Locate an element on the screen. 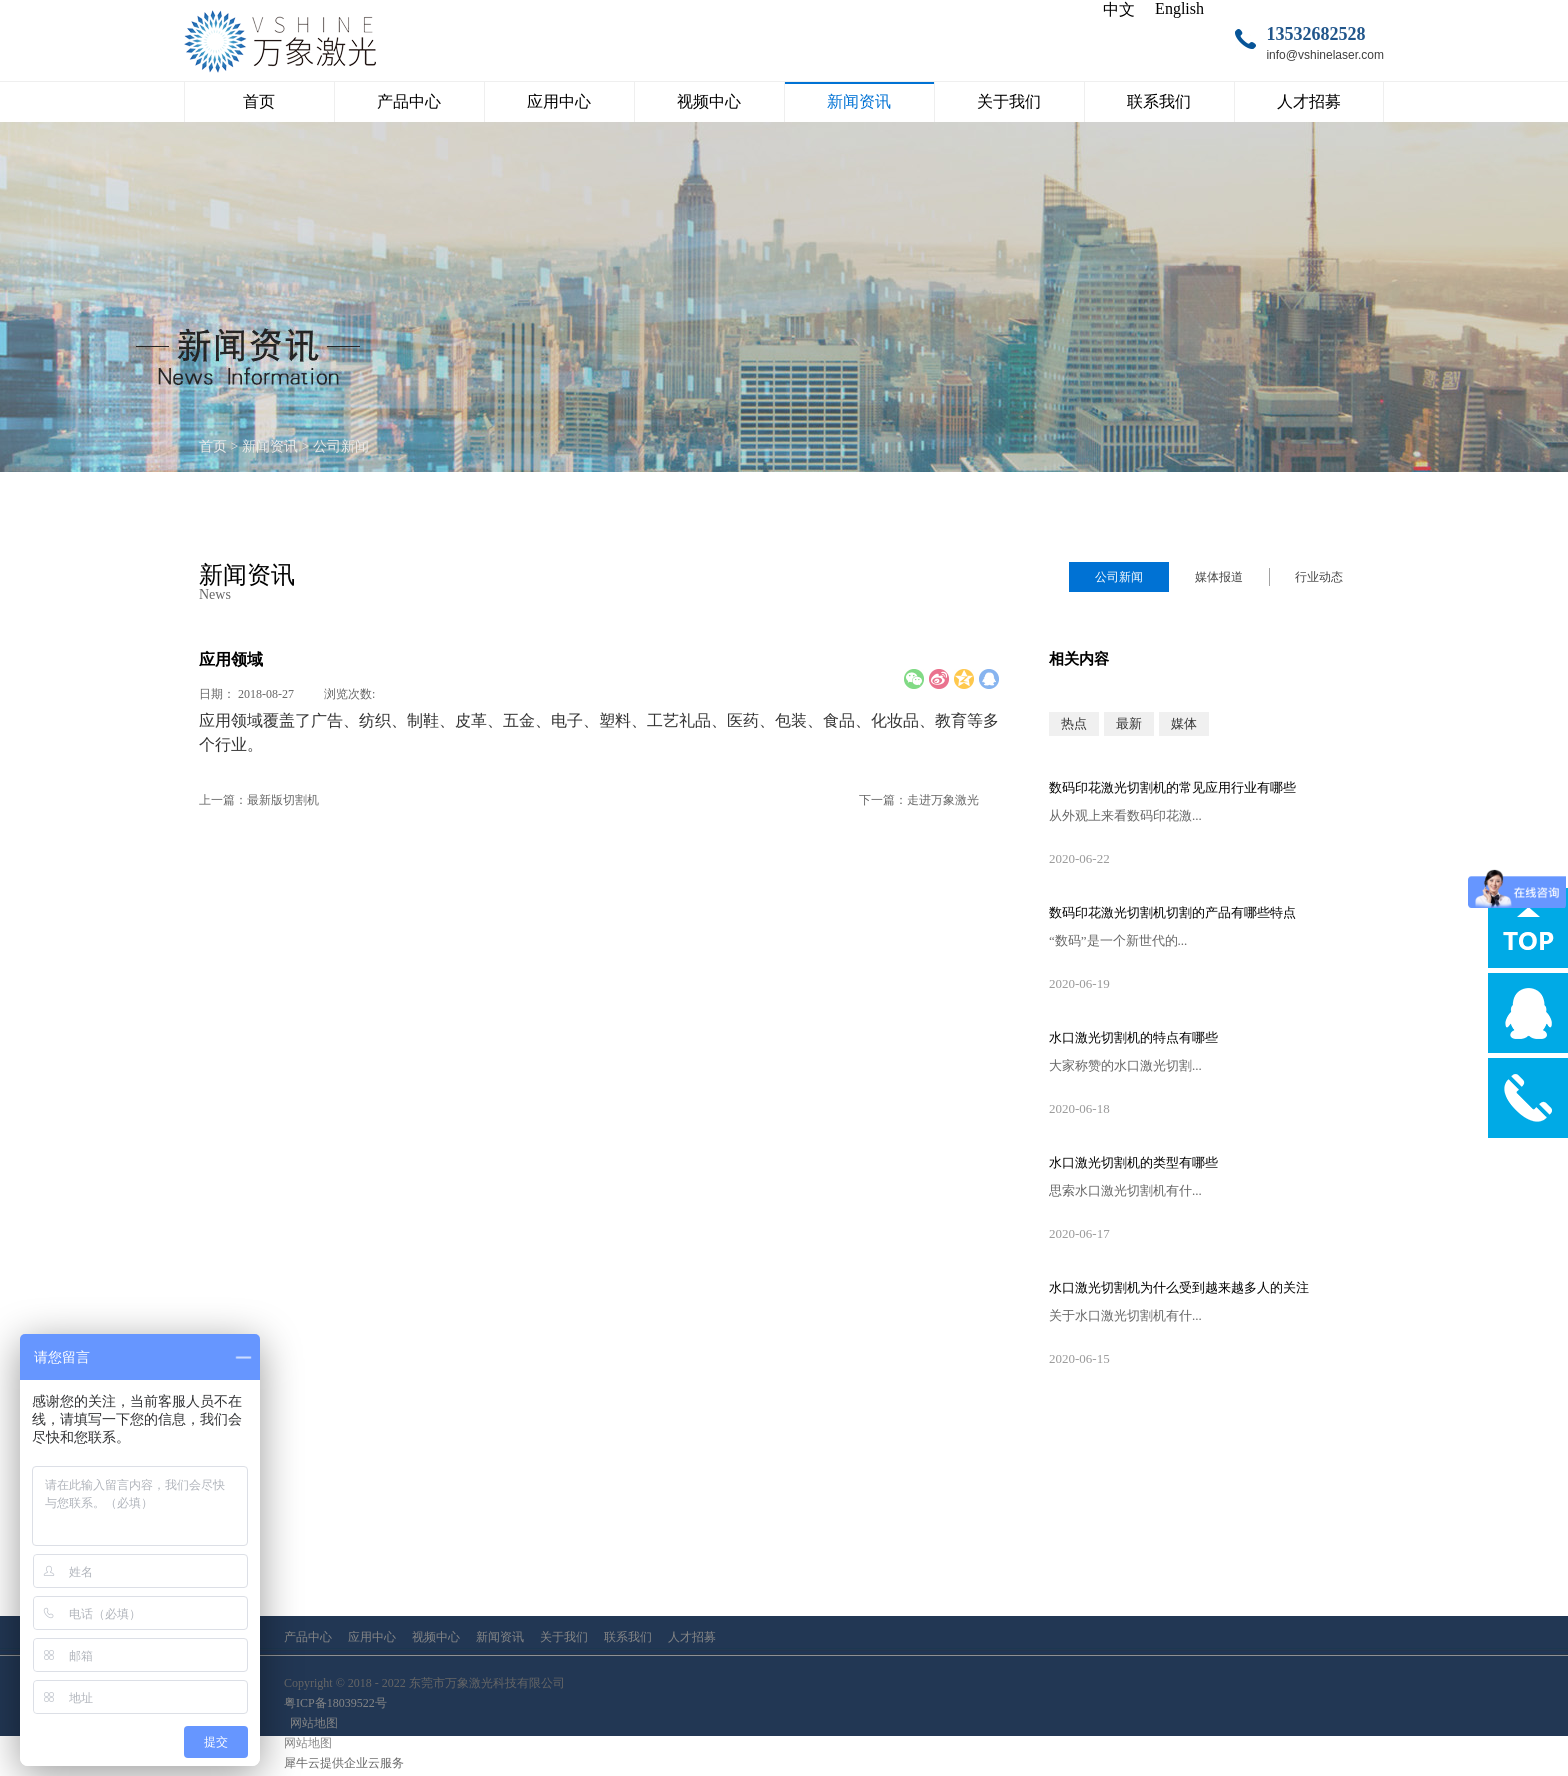 The image size is (1568, 1776). 数码印花激光切割机的常见应用行业有哪些 is located at coordinates (1172, 787).